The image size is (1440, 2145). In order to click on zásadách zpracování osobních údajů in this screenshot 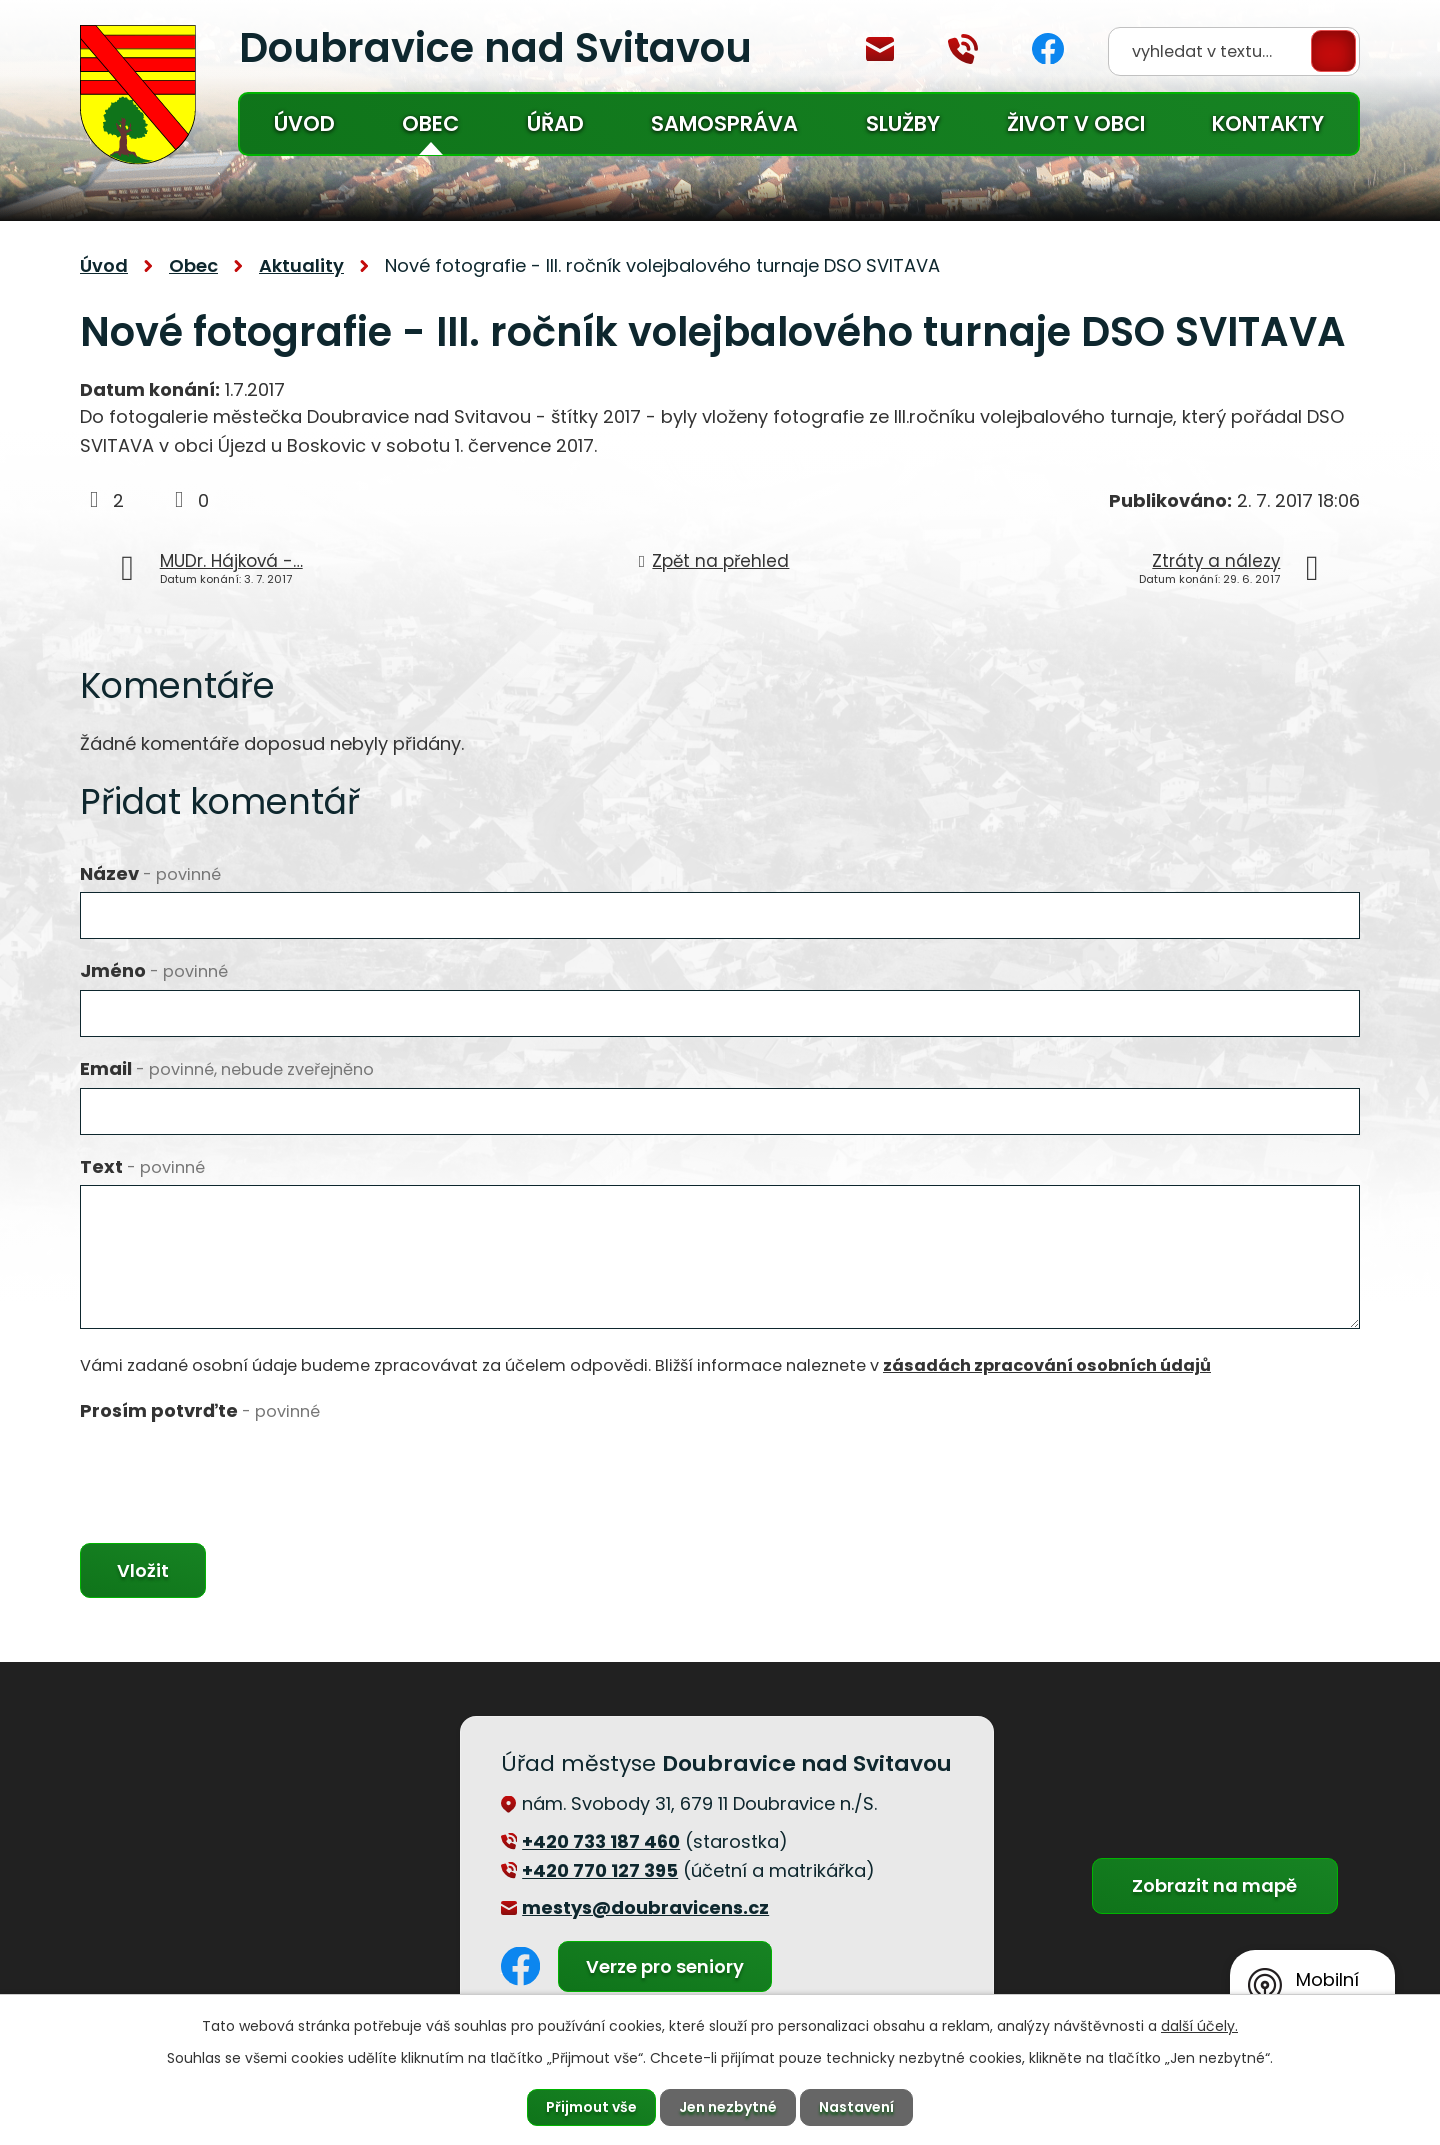, I will do `click(1047, 1365)`.